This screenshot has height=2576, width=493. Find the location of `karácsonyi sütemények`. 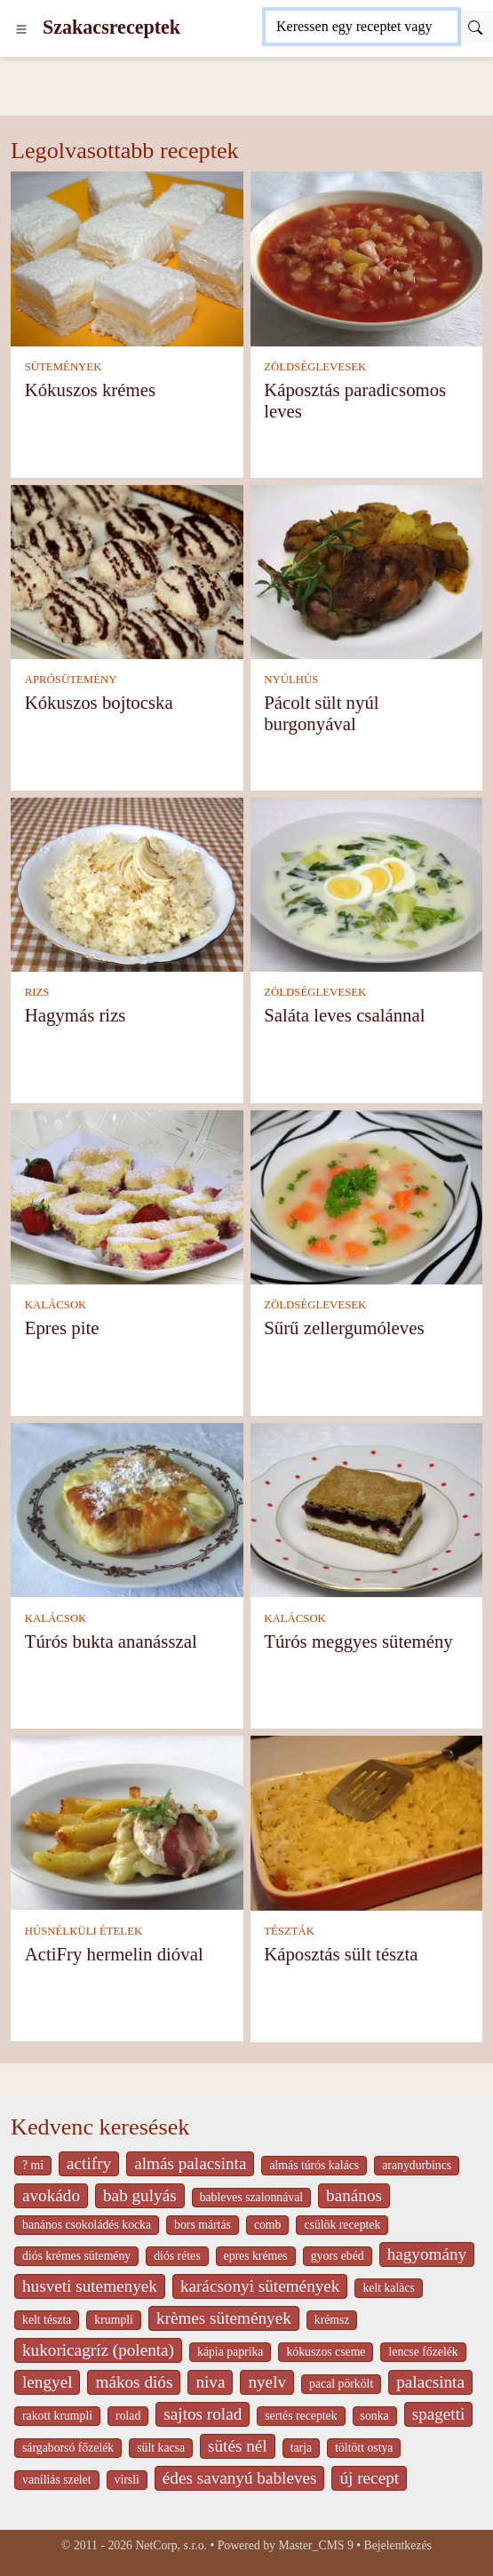

karácsonyi sütemények is located at coordinates (260, 2286).